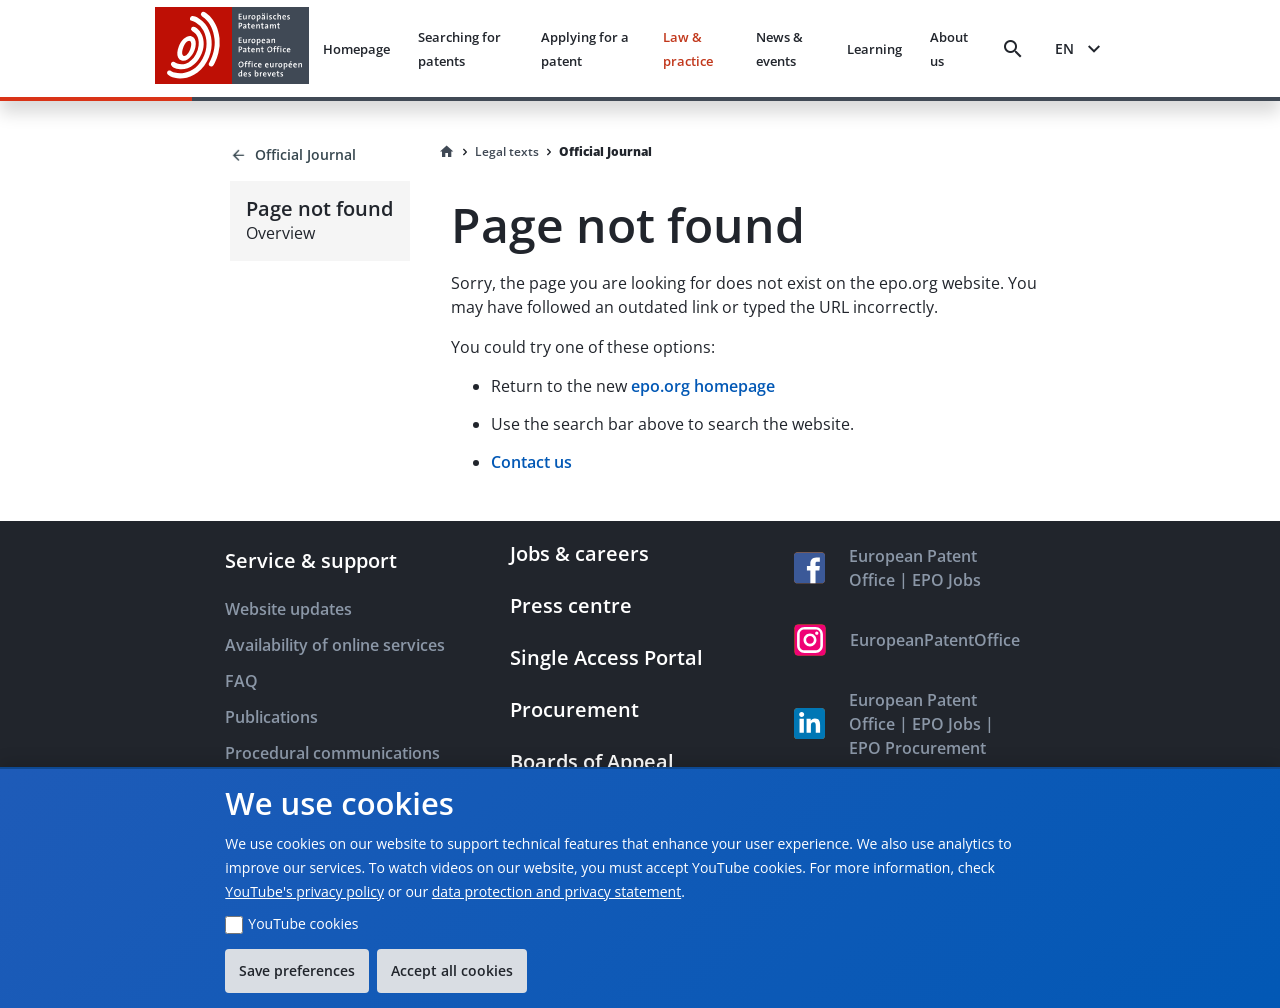  Describe the element at coordinates (319, 155) in the screenshot. I see `[Back to Official Journal]` at that location.